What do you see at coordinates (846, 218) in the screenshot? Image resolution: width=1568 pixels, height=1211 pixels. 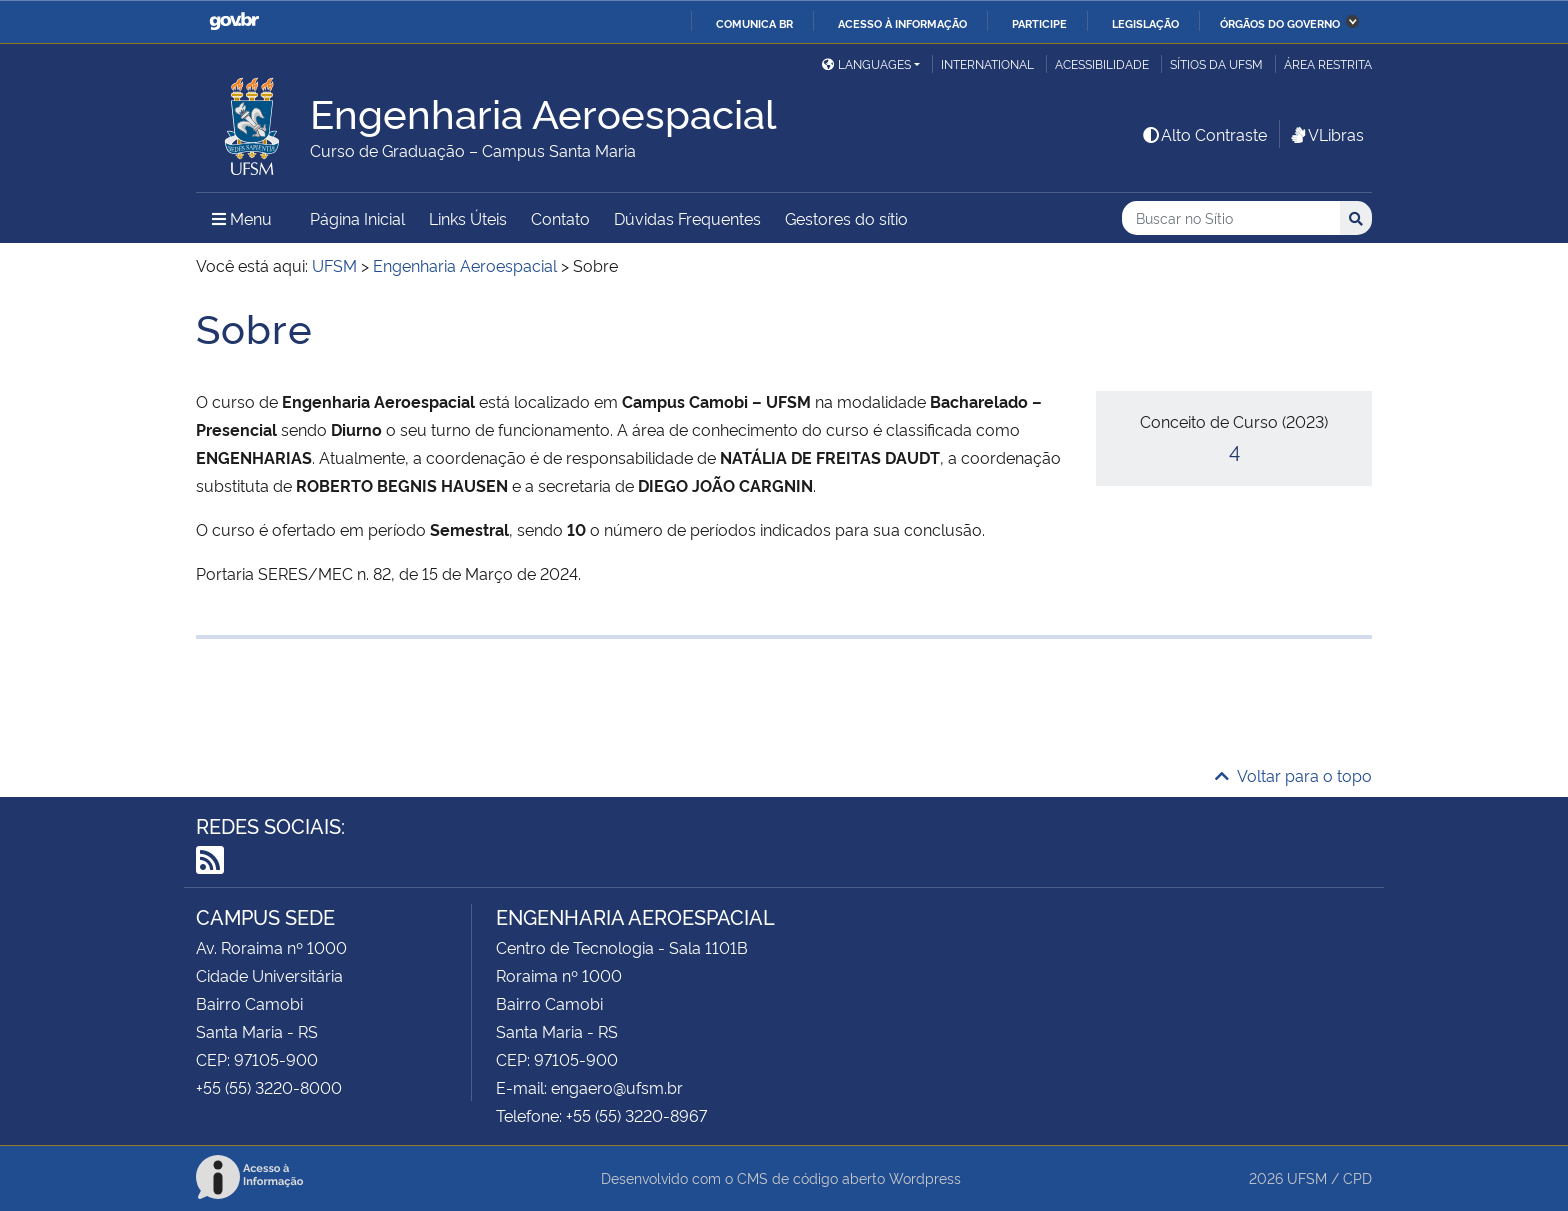 I see `Gestores do sítio` at bounding box center [846, 218].